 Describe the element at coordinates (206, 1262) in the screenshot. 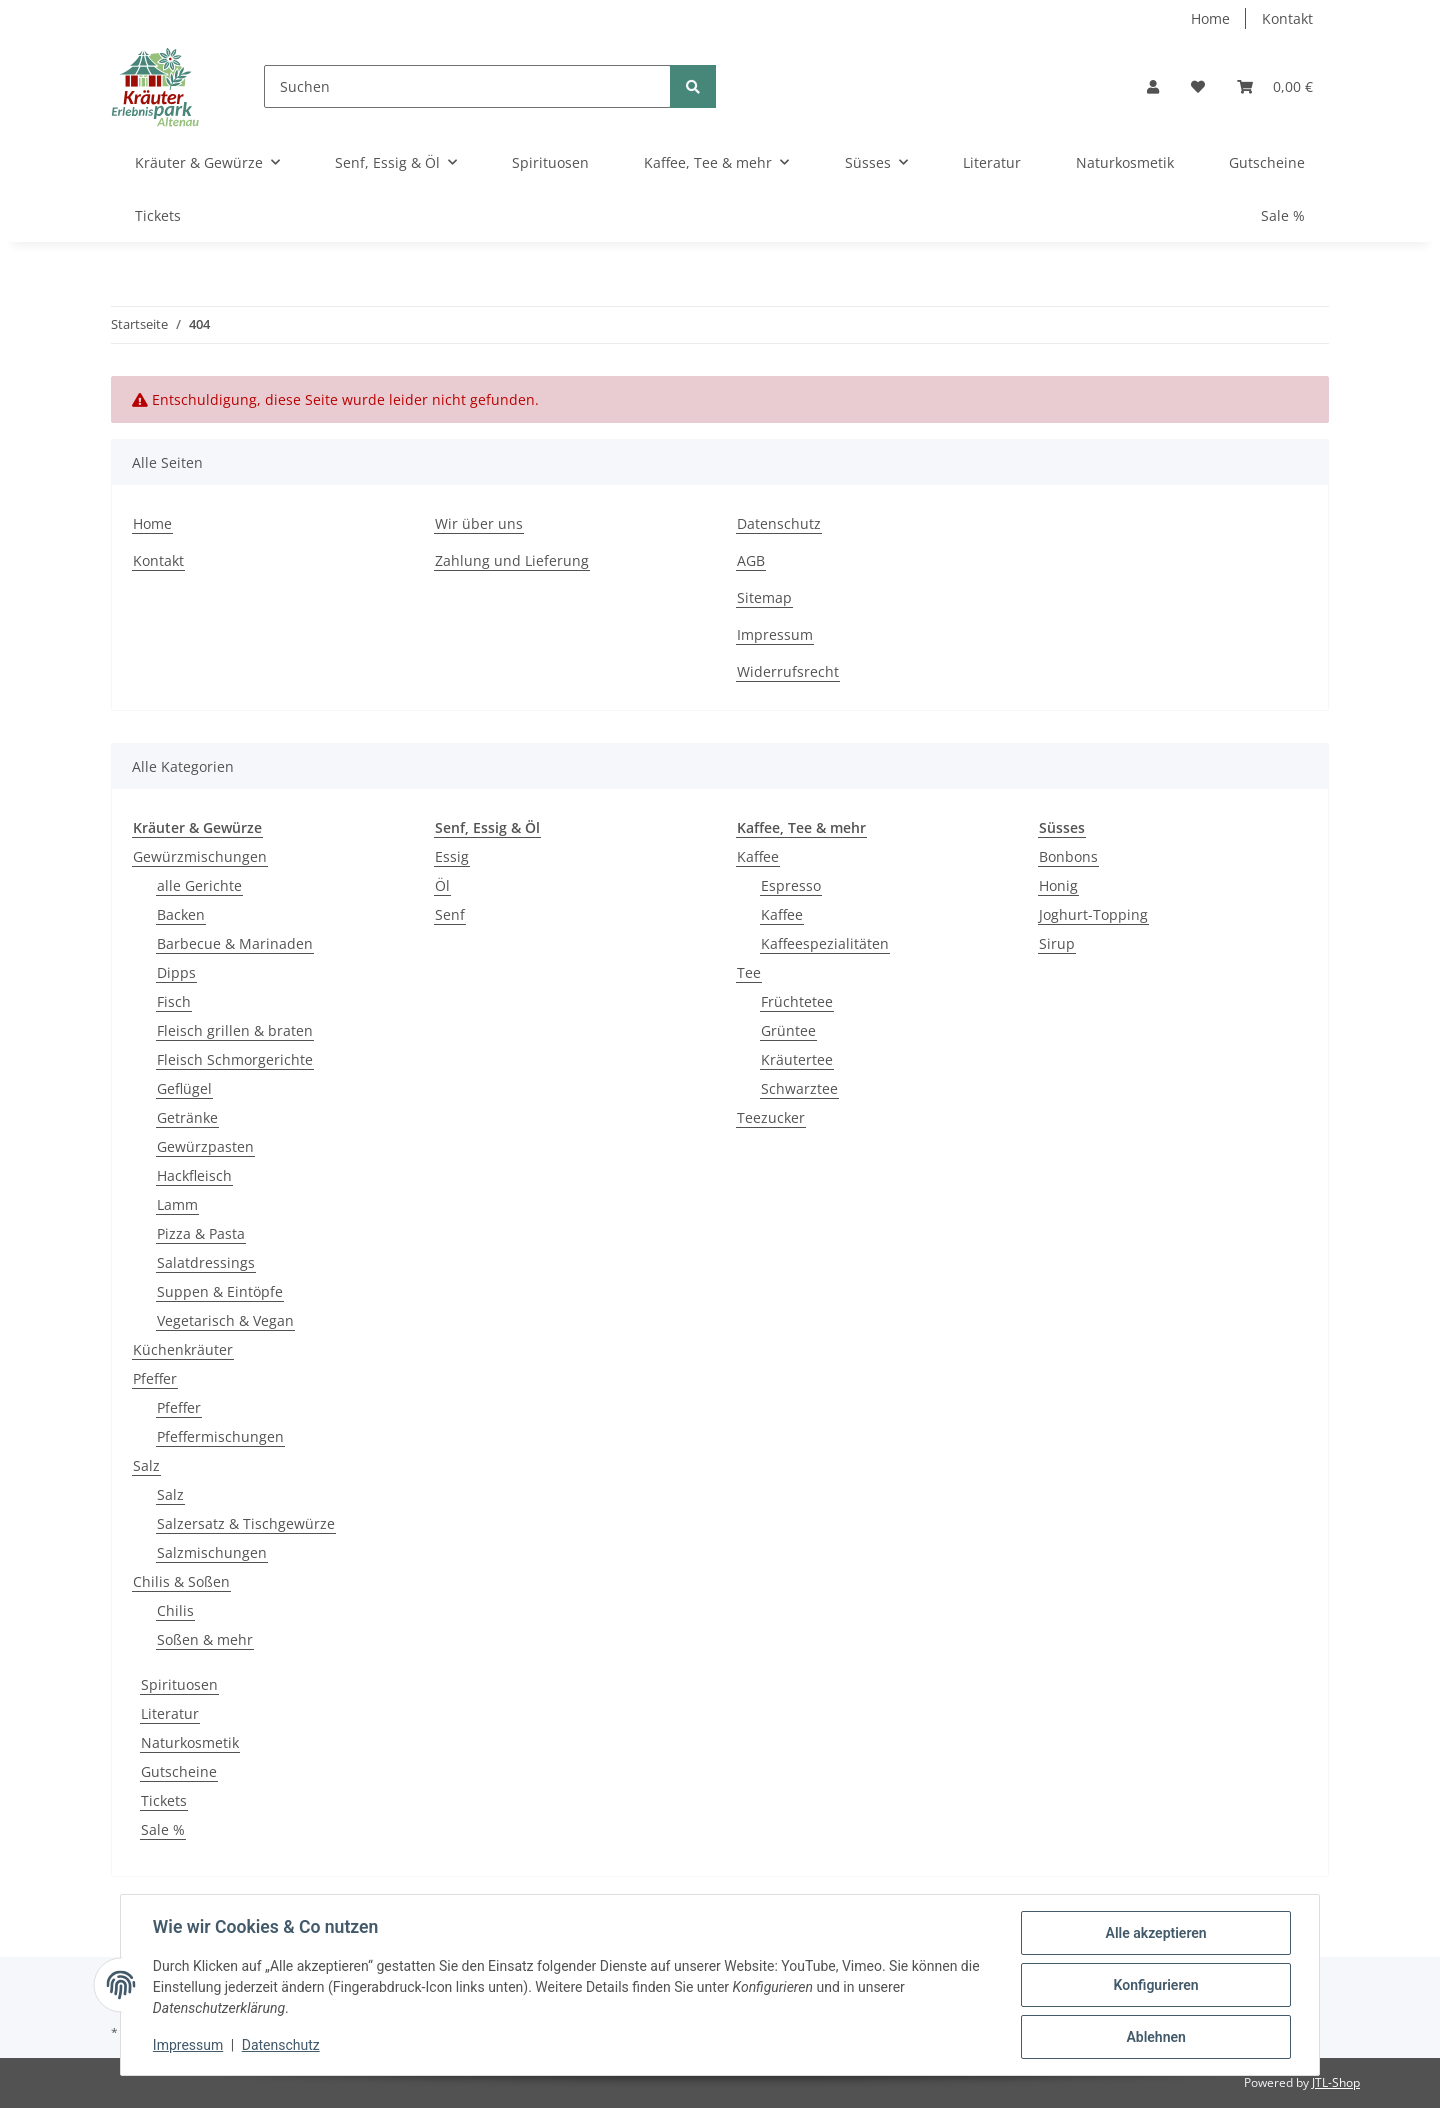

I see `Salatdressings` at that location.